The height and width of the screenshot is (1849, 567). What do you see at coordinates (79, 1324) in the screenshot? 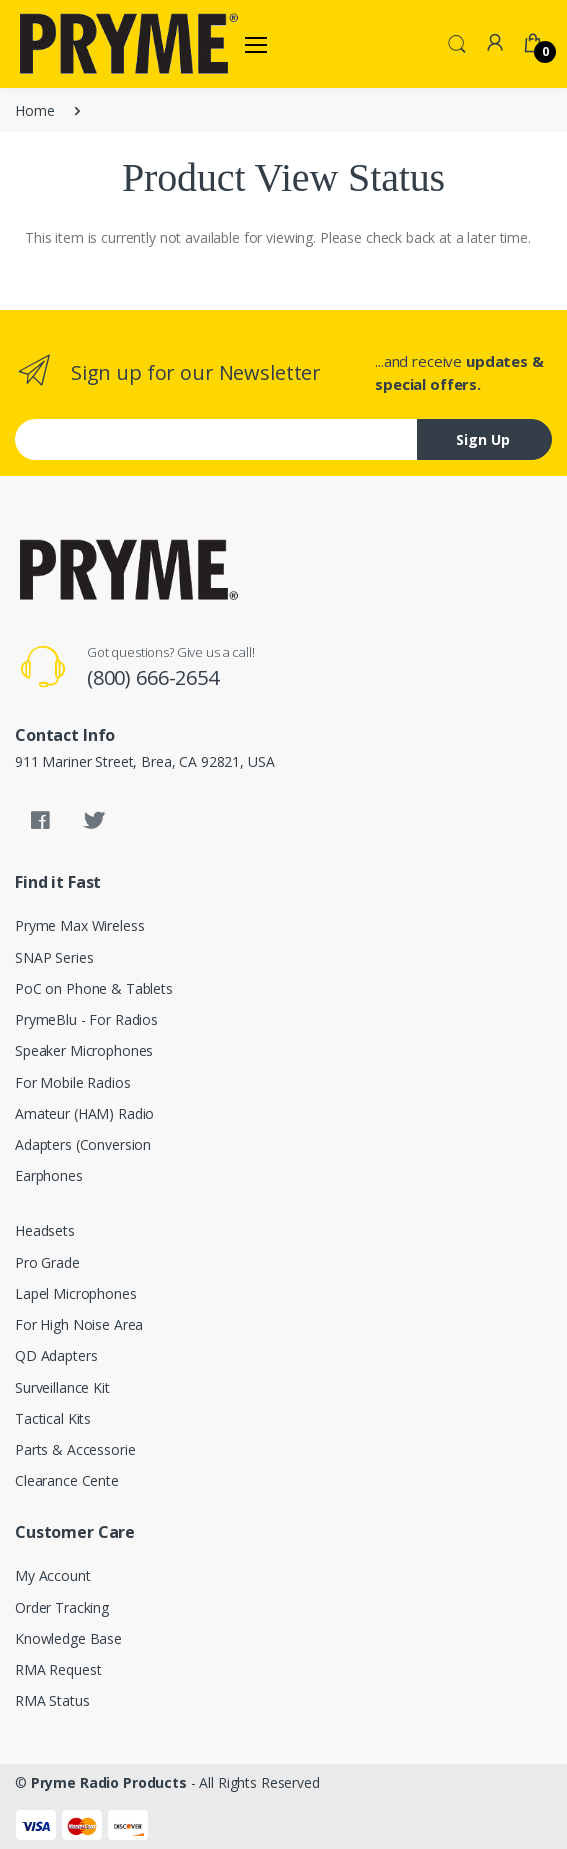
I see `For High Noise Area` at bounding box center [79, 1324].